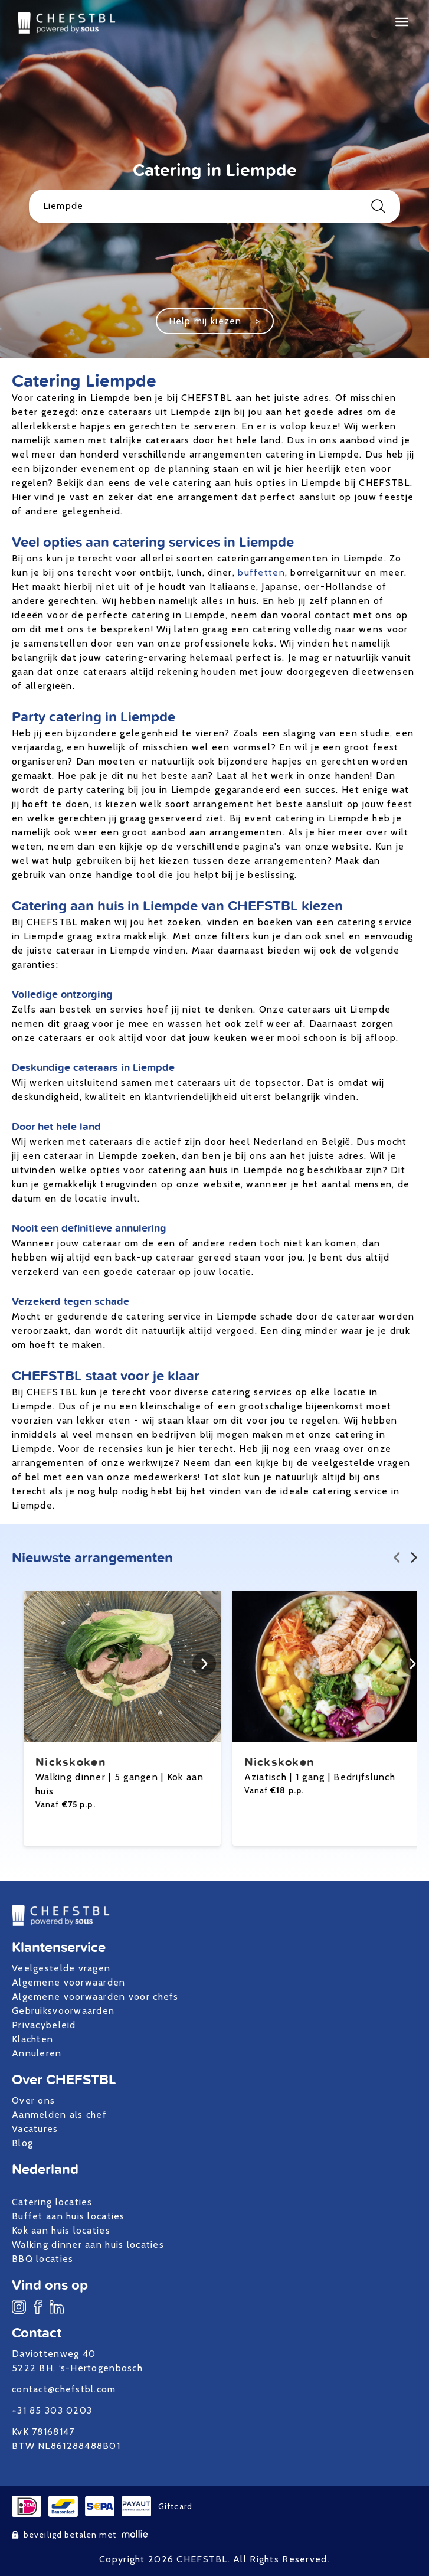  What do you see at coordinates (63, 2010) in the screenshot?
I see `Gebruiksvoorwaarden` at bounding box center [63, 2010].